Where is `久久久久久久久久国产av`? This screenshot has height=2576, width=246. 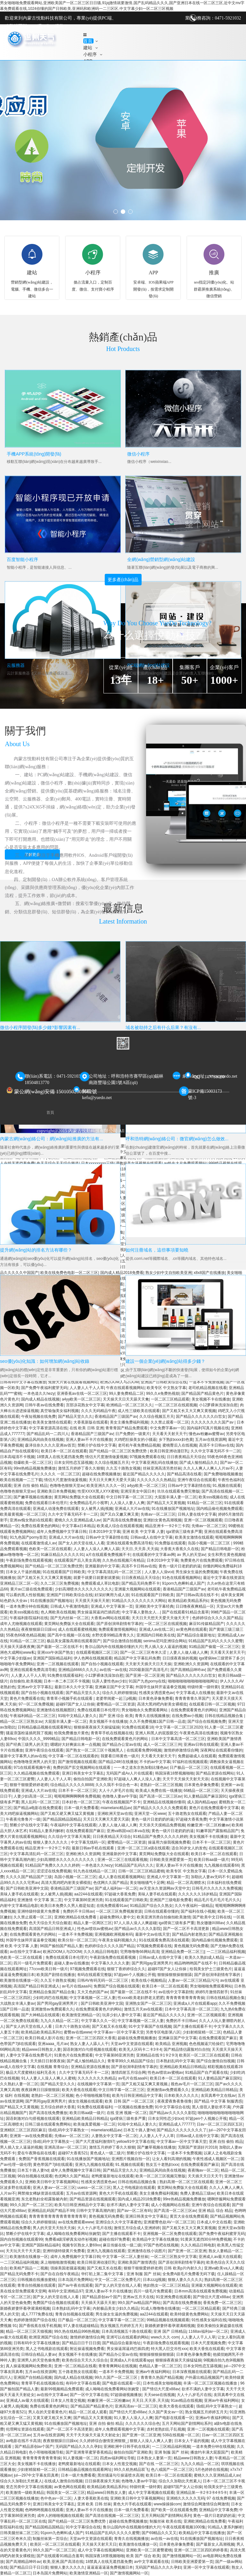 久久久久久久久久国产av is located at coordinates (212, 1422).